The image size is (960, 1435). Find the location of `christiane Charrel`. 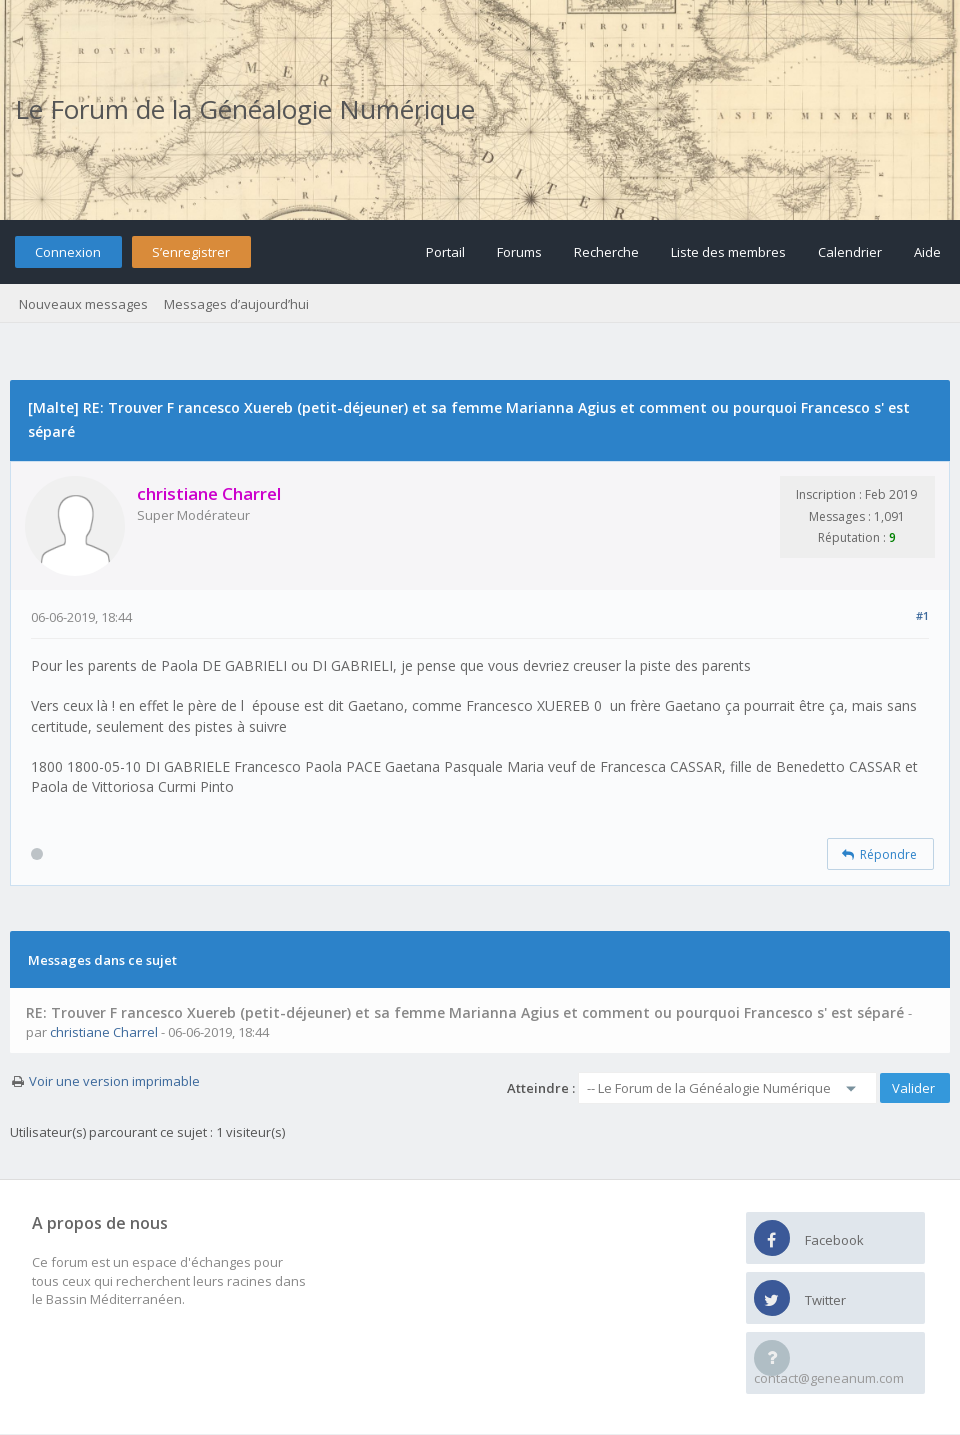

christiane Charrel is located at coordinates (104, 1032).